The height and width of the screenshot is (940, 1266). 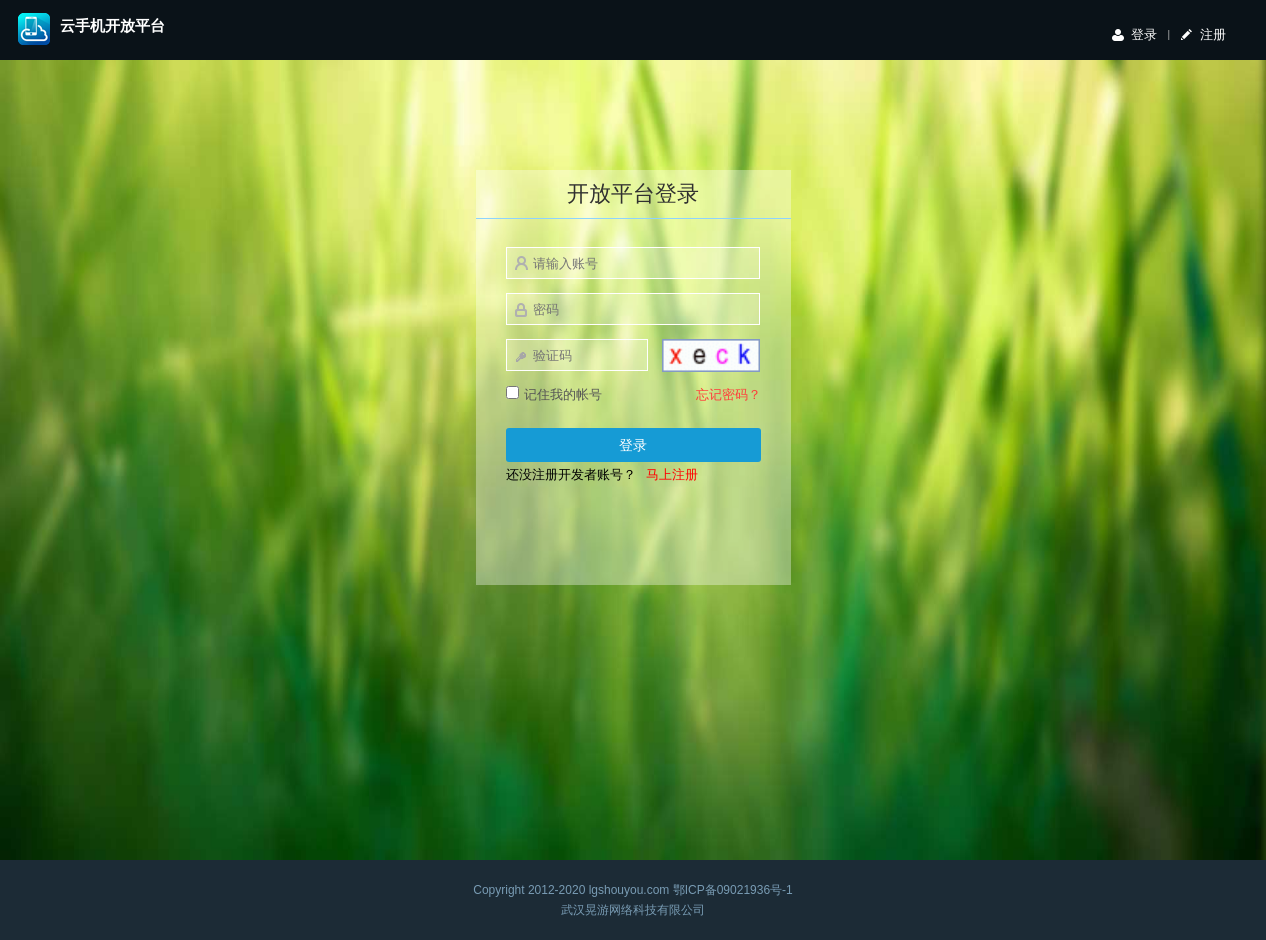 I want to click on 忘记密码？, so click(x=728, y=394).